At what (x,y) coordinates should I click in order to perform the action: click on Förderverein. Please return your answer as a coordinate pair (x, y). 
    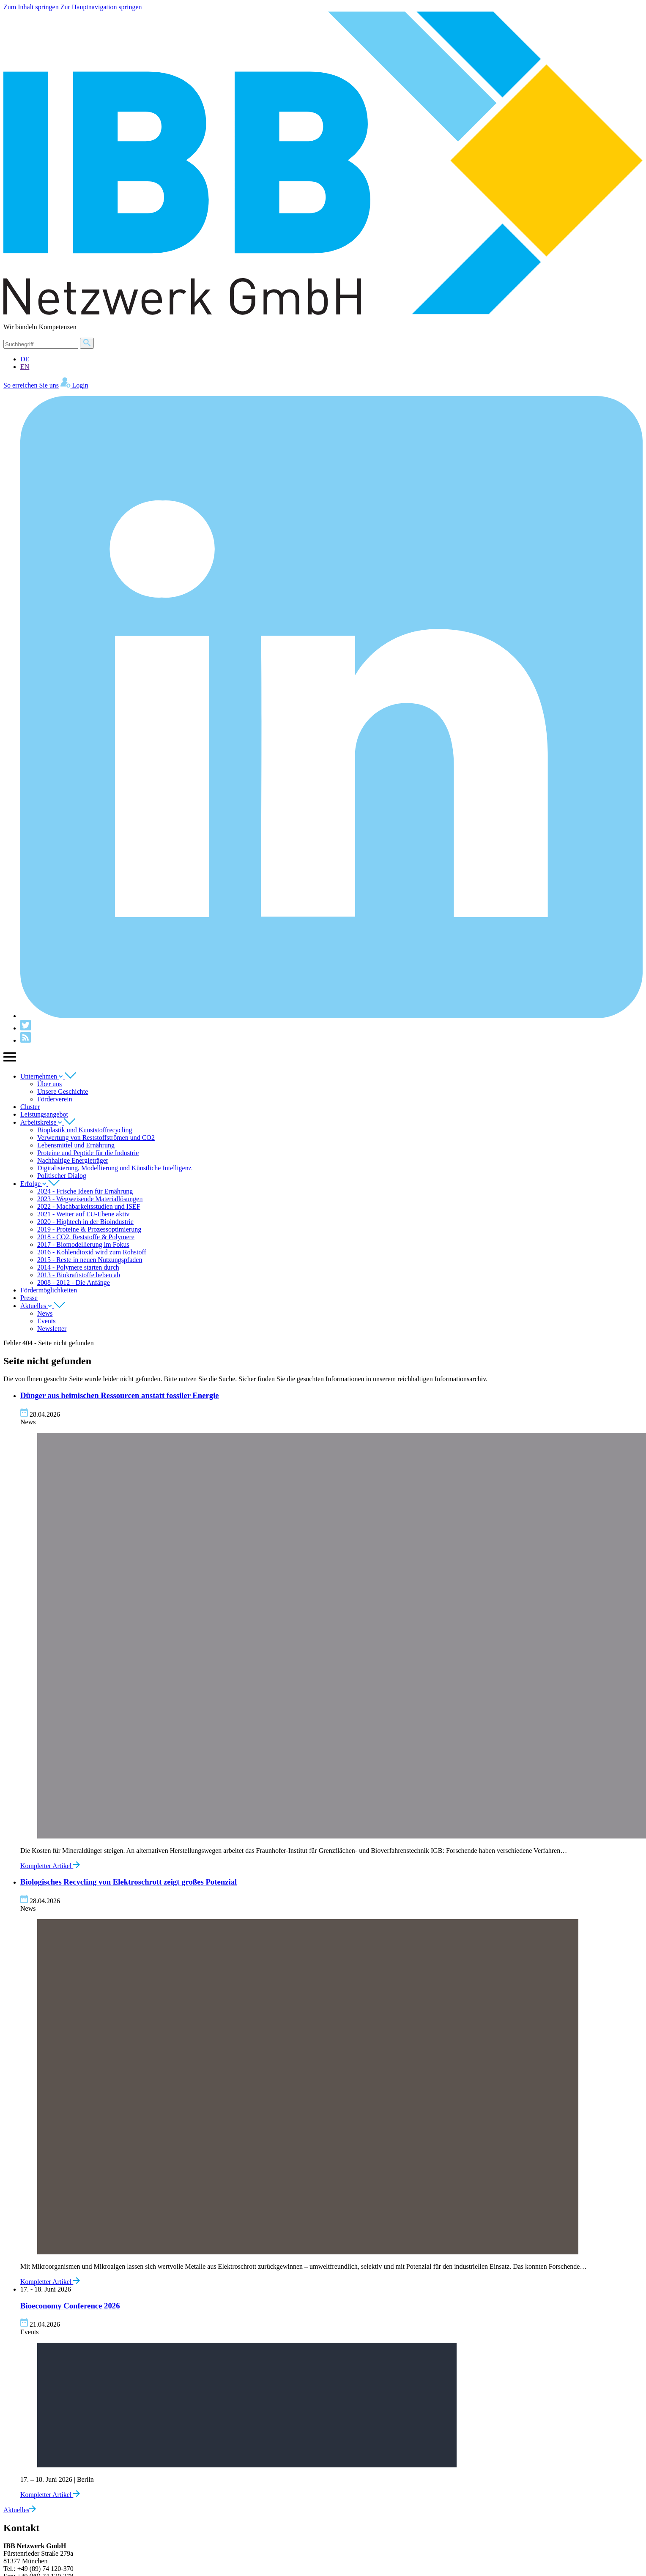
    Looking at the image, I should click on (54, 1099).